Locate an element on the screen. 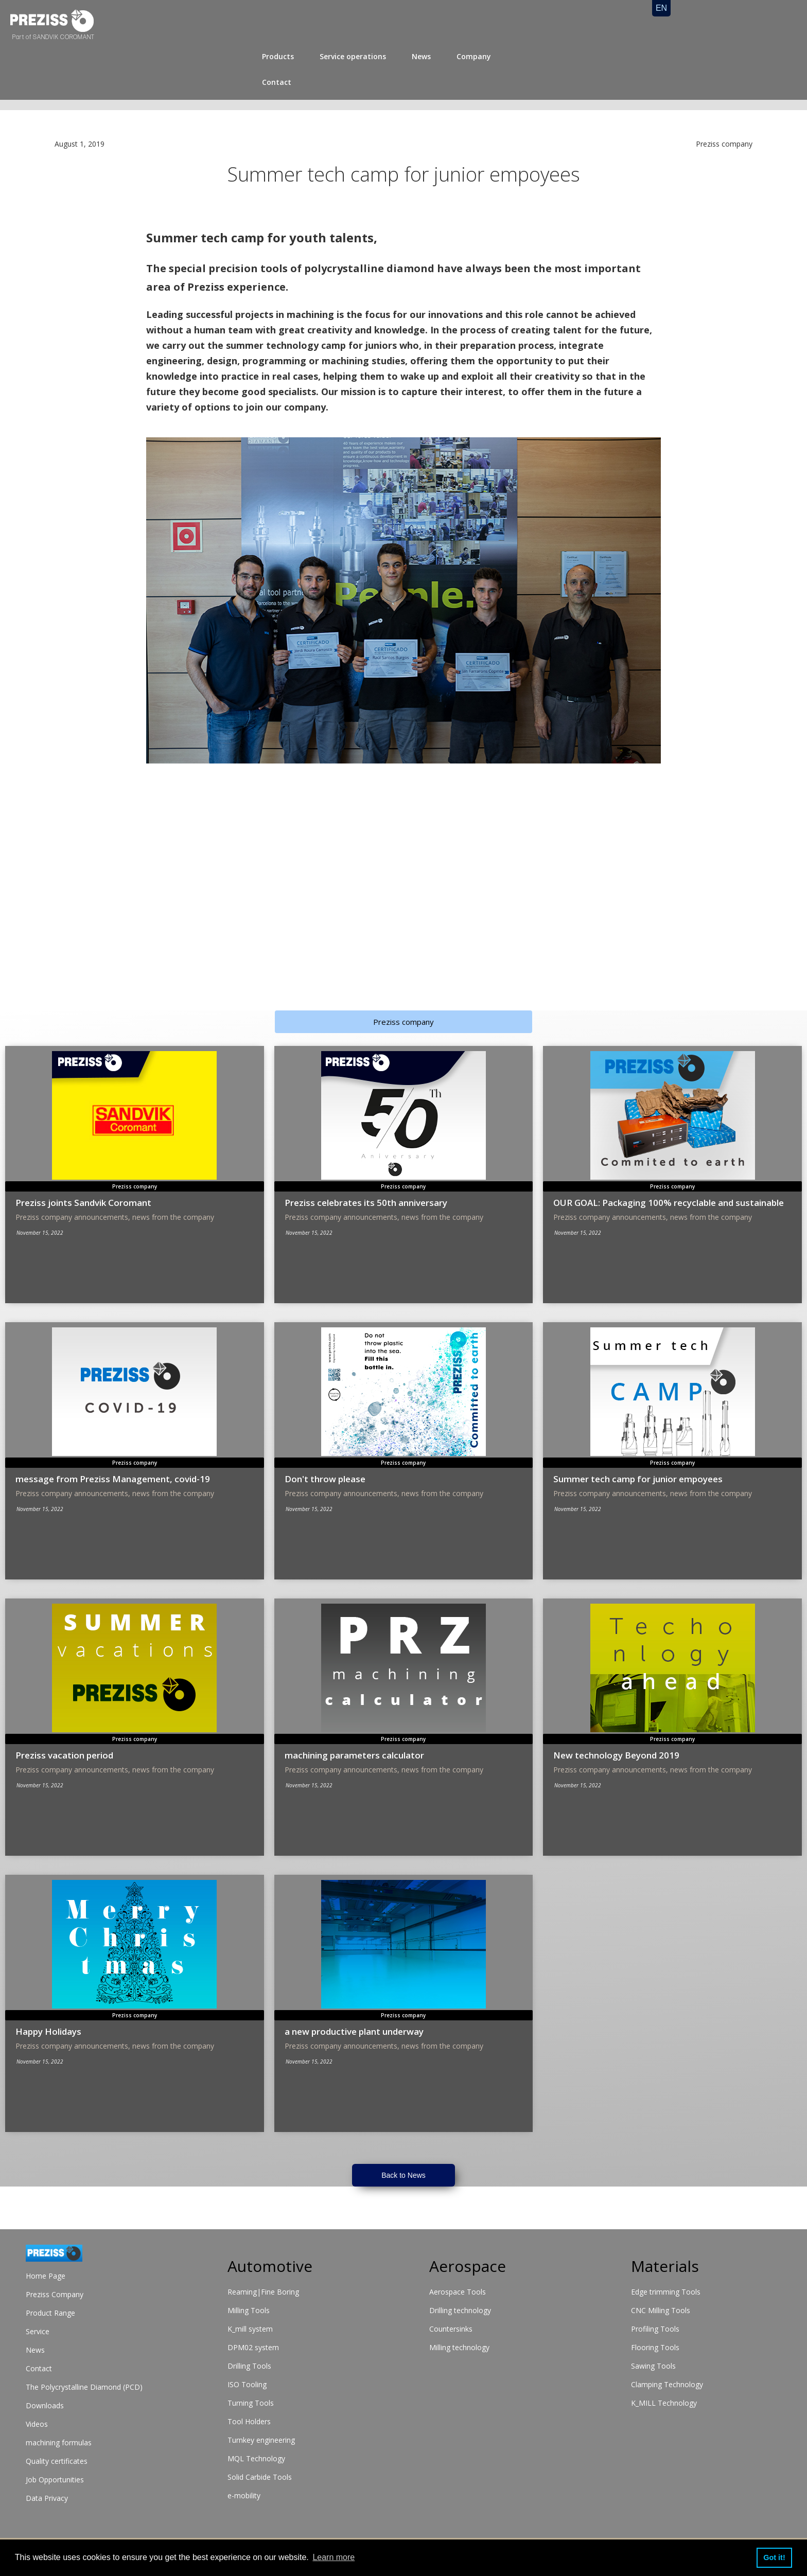  K_MILL Technology is located at coordinates (664, 2403).